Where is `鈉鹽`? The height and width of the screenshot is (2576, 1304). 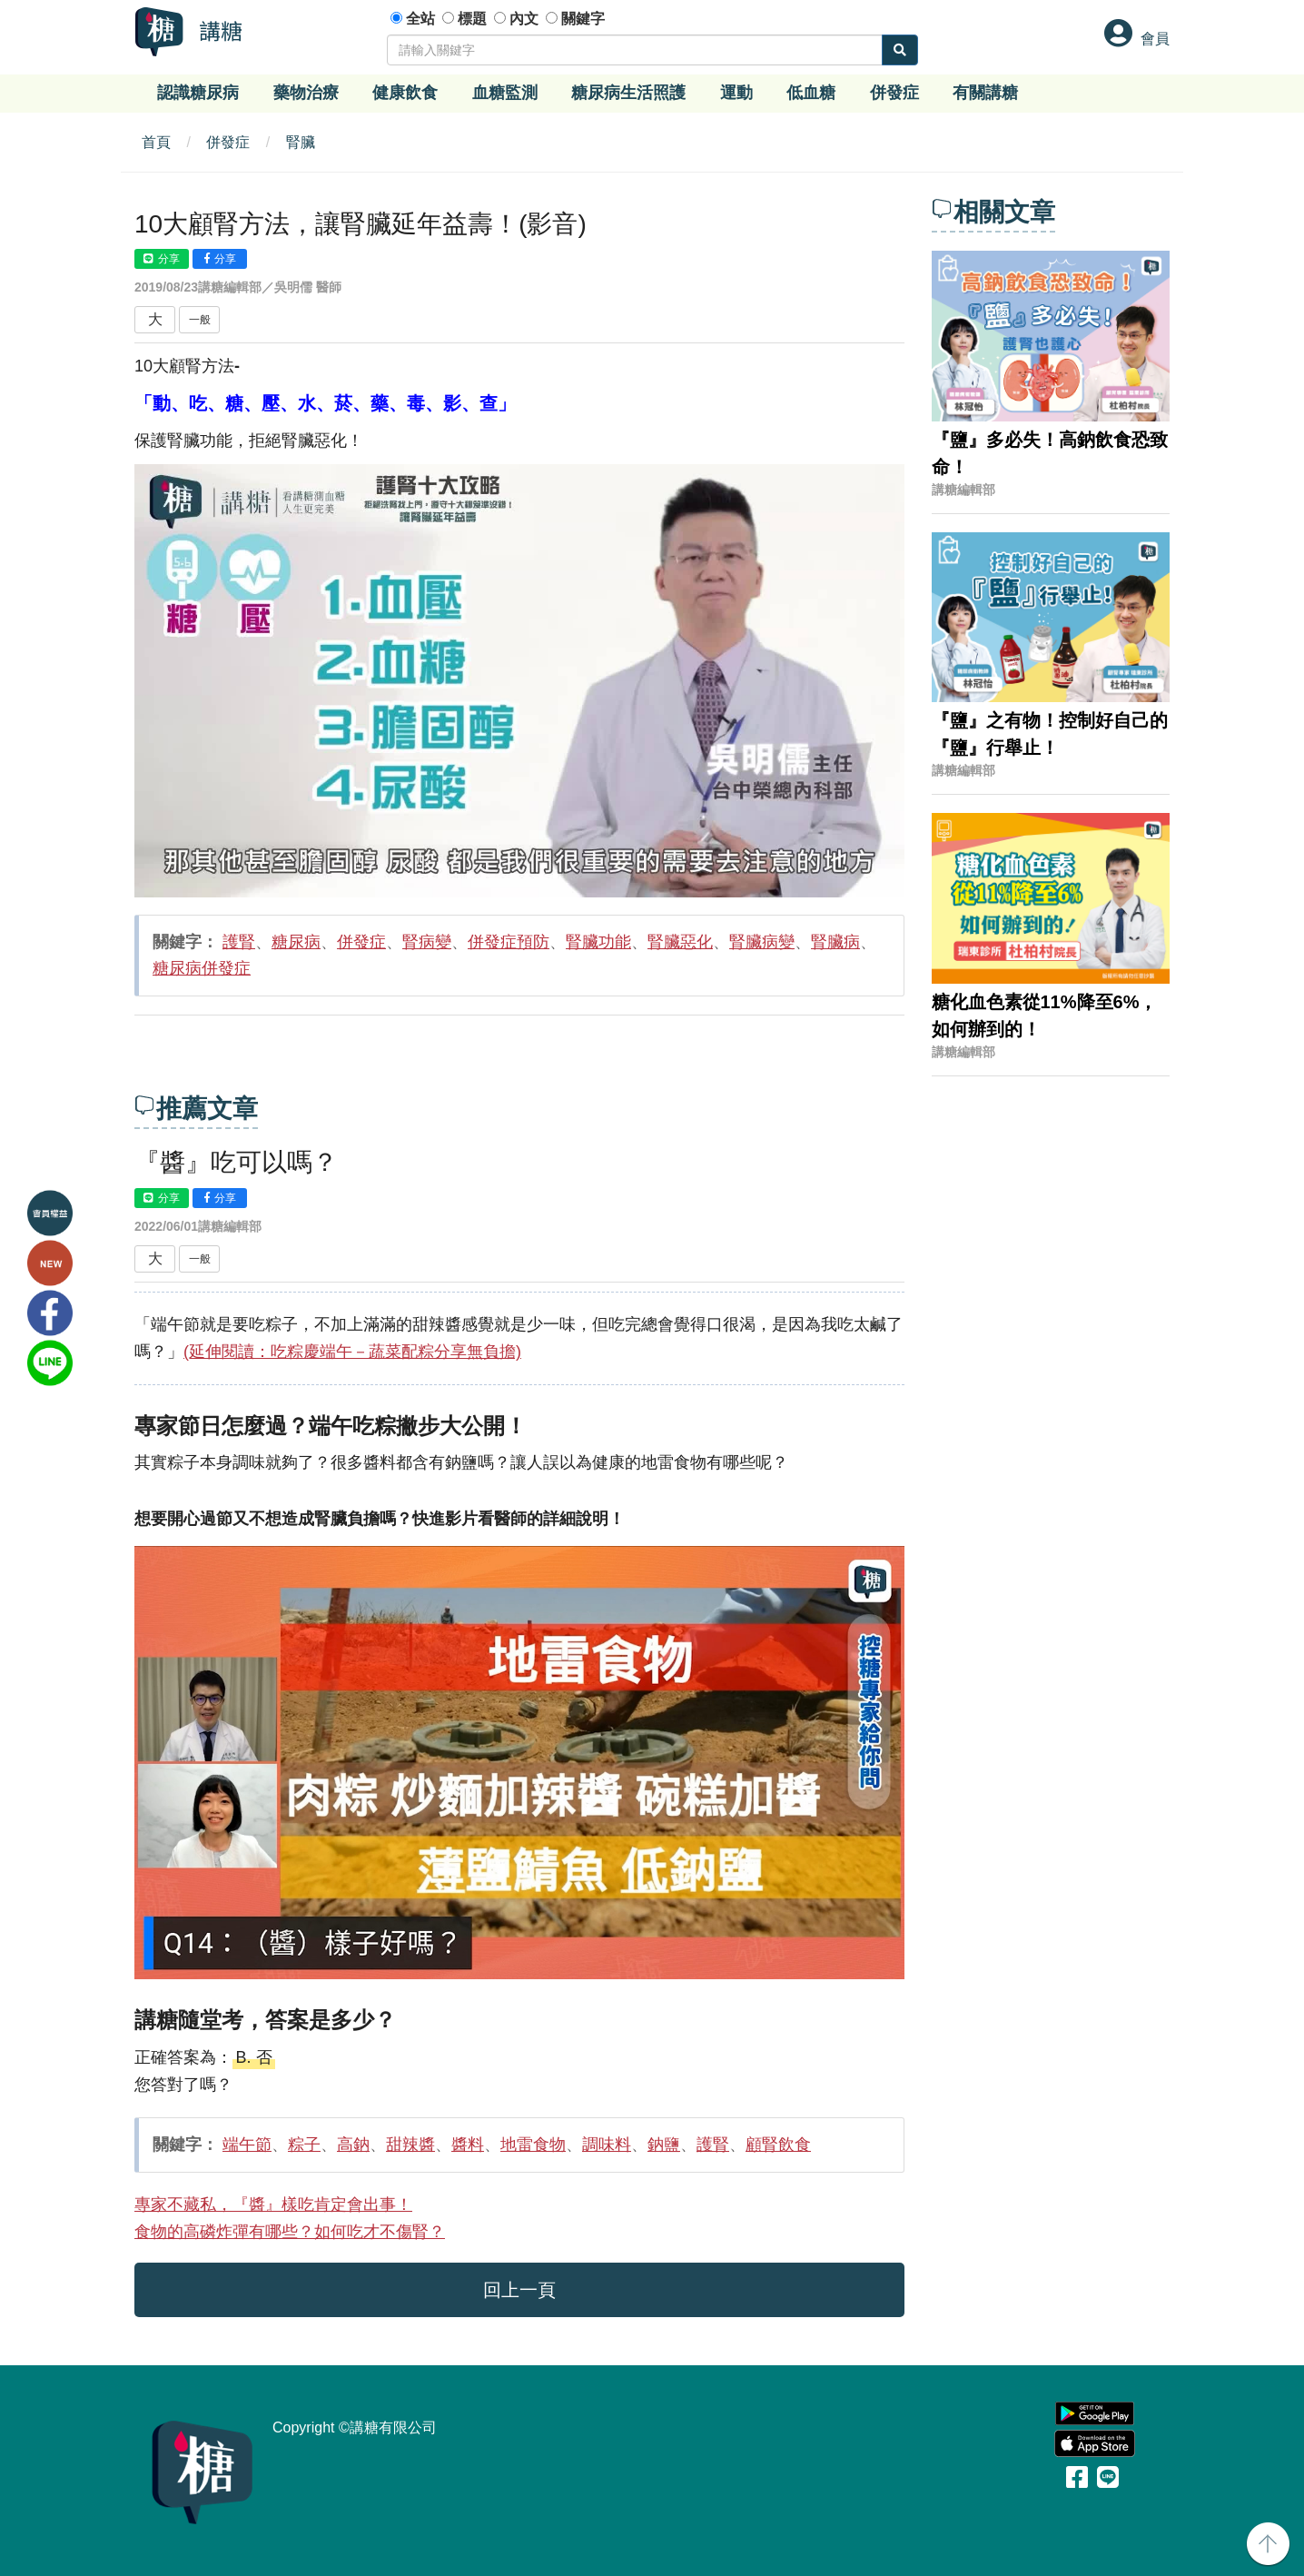 鈉鹽 is located at coordinates (663, 2144).